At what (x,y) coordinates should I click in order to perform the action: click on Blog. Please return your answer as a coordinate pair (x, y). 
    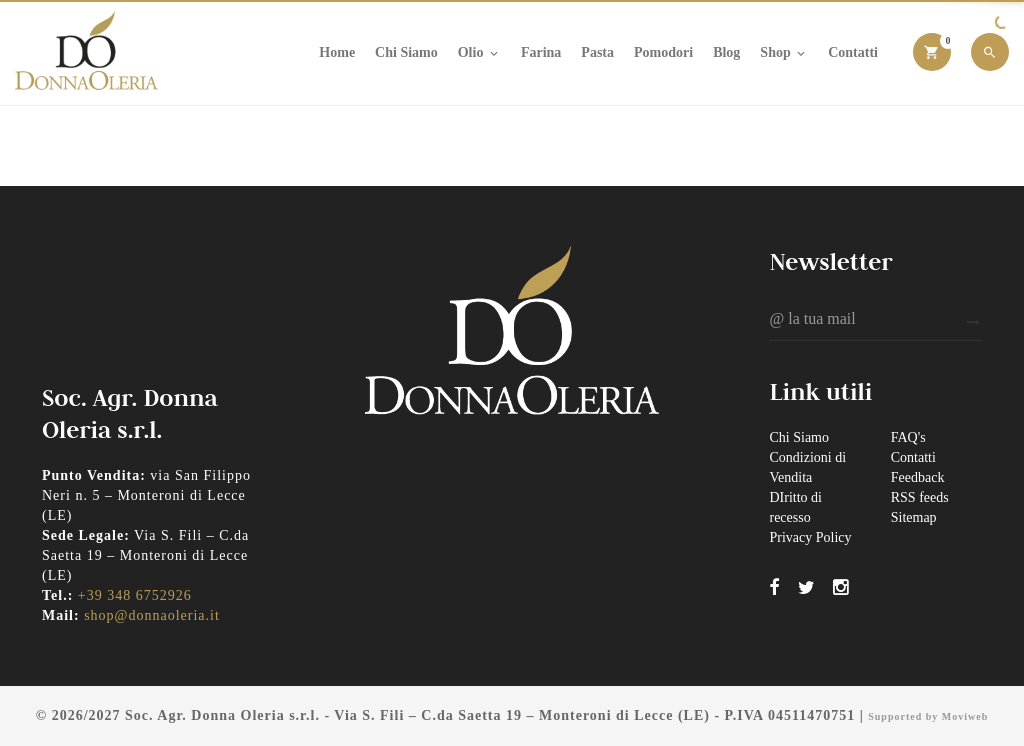
    Looking at the image, I should click on (726, 52).